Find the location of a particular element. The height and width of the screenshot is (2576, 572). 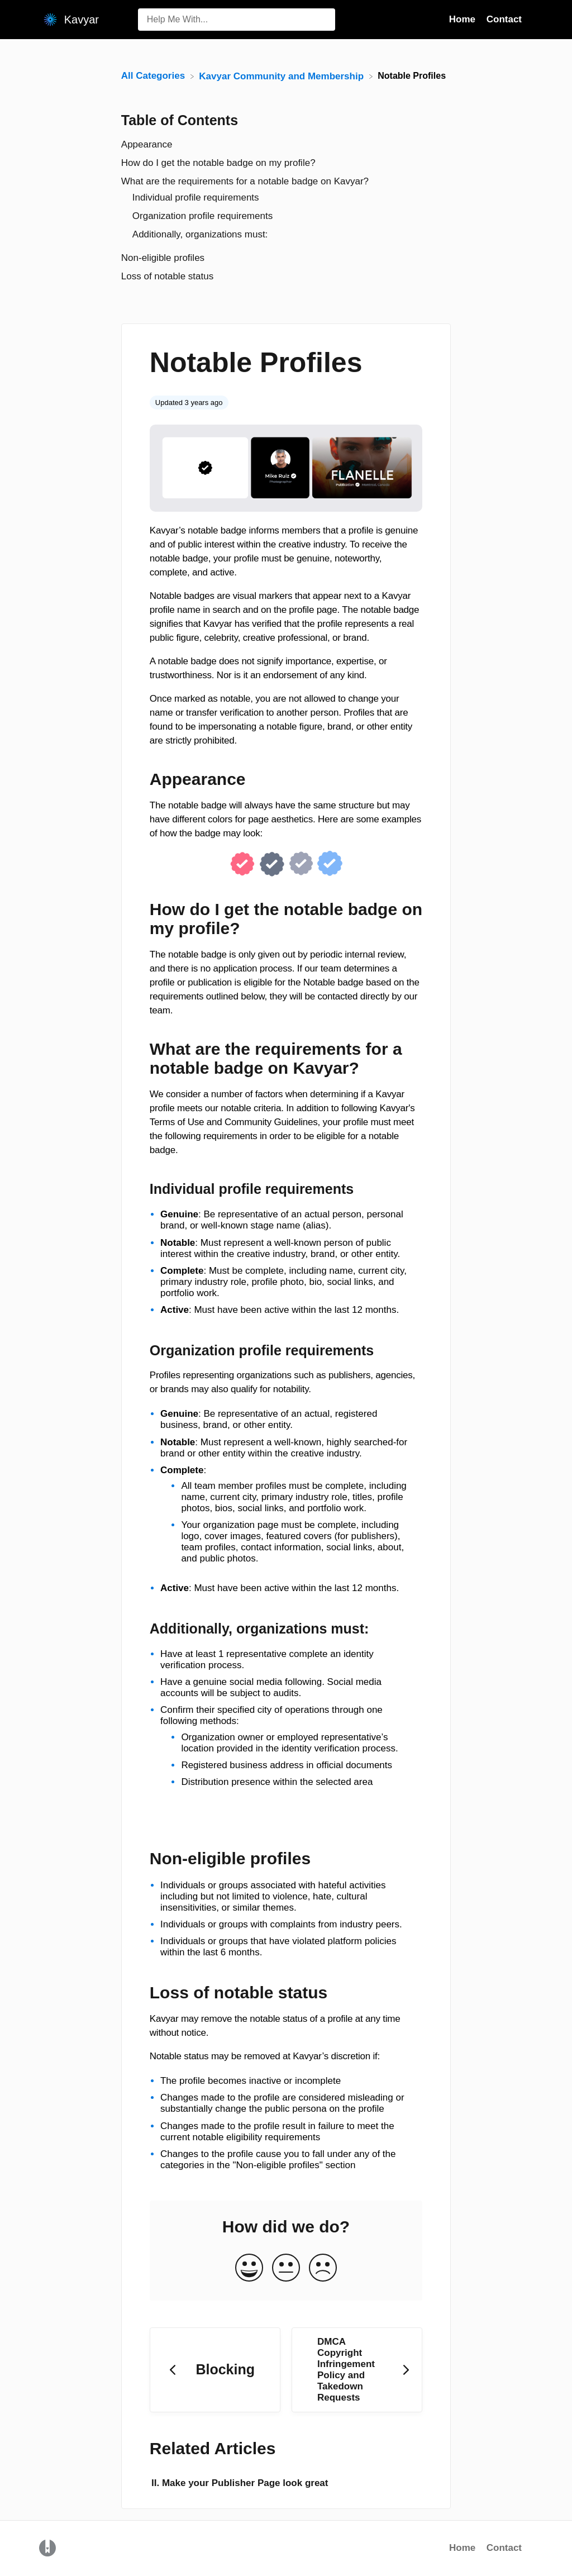

Appearance is located at coordinates (147, 144).